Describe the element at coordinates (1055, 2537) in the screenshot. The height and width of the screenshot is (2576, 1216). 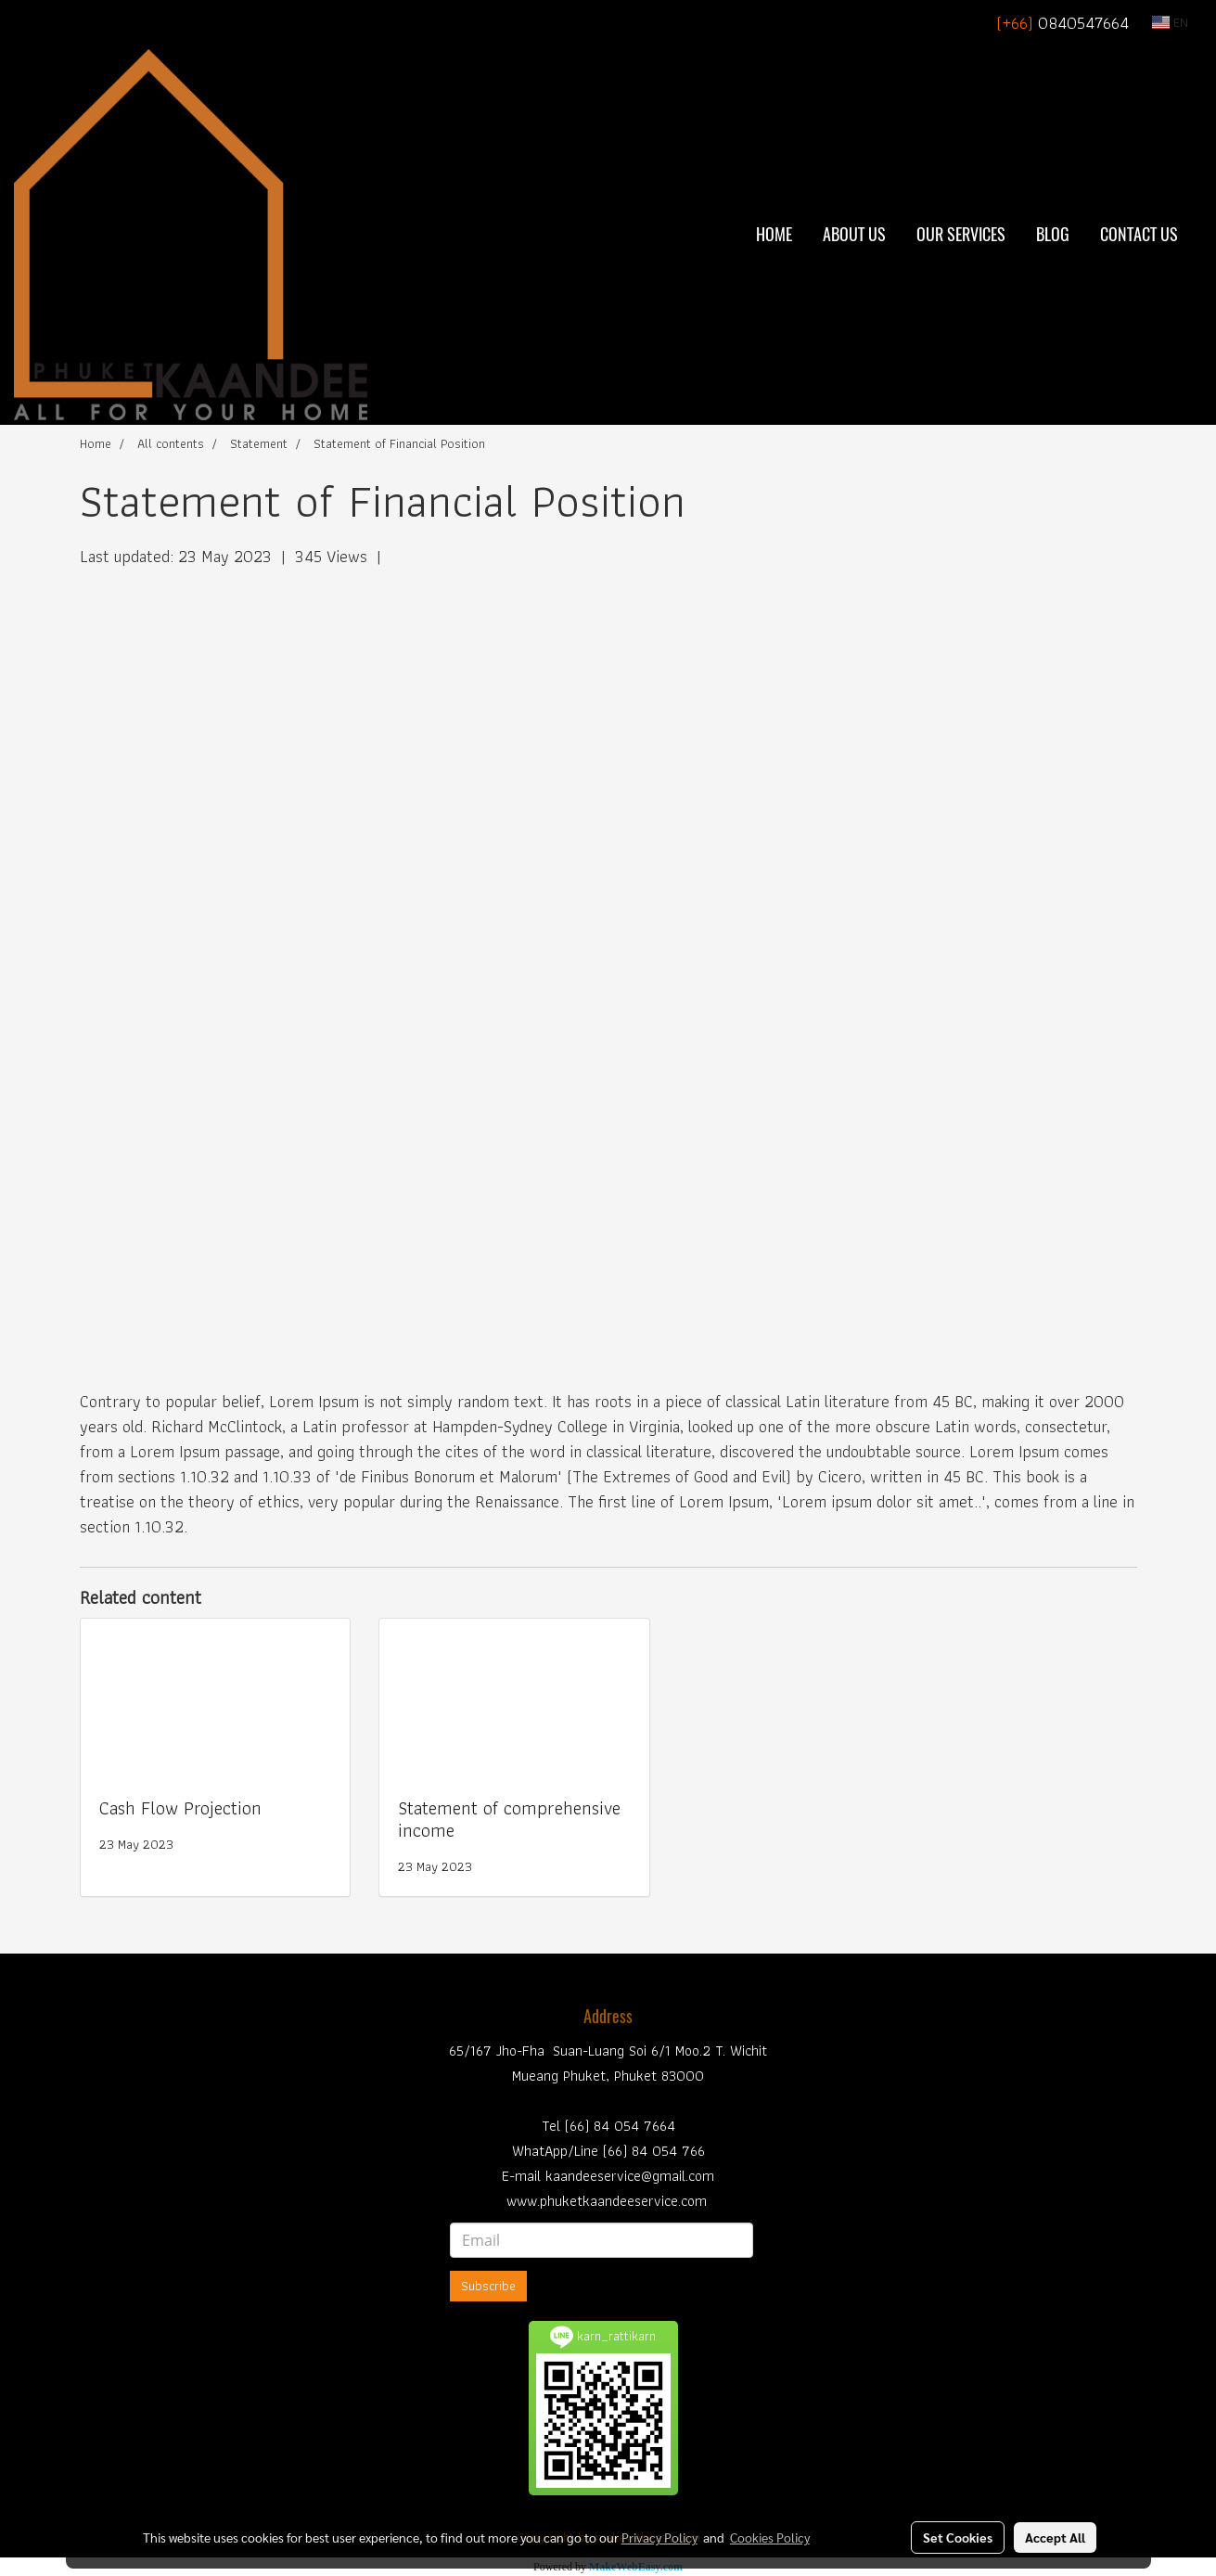
I see `Accept All` at that location.